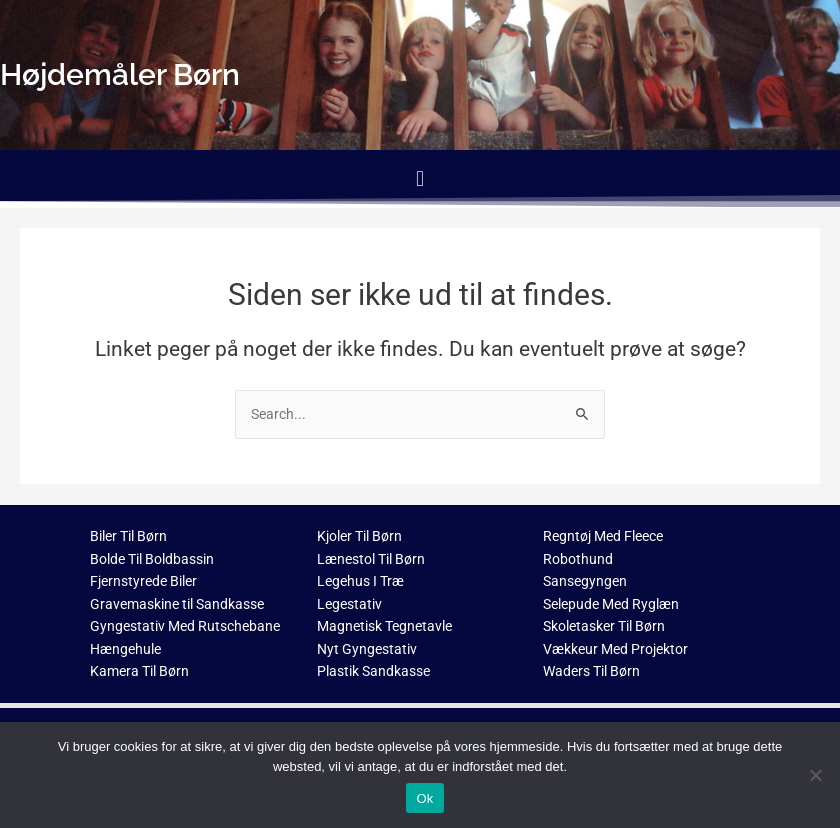 This screenshot has width=840, height=828. I want to click on Bolde Til Boldbassin, so click(152, 559).